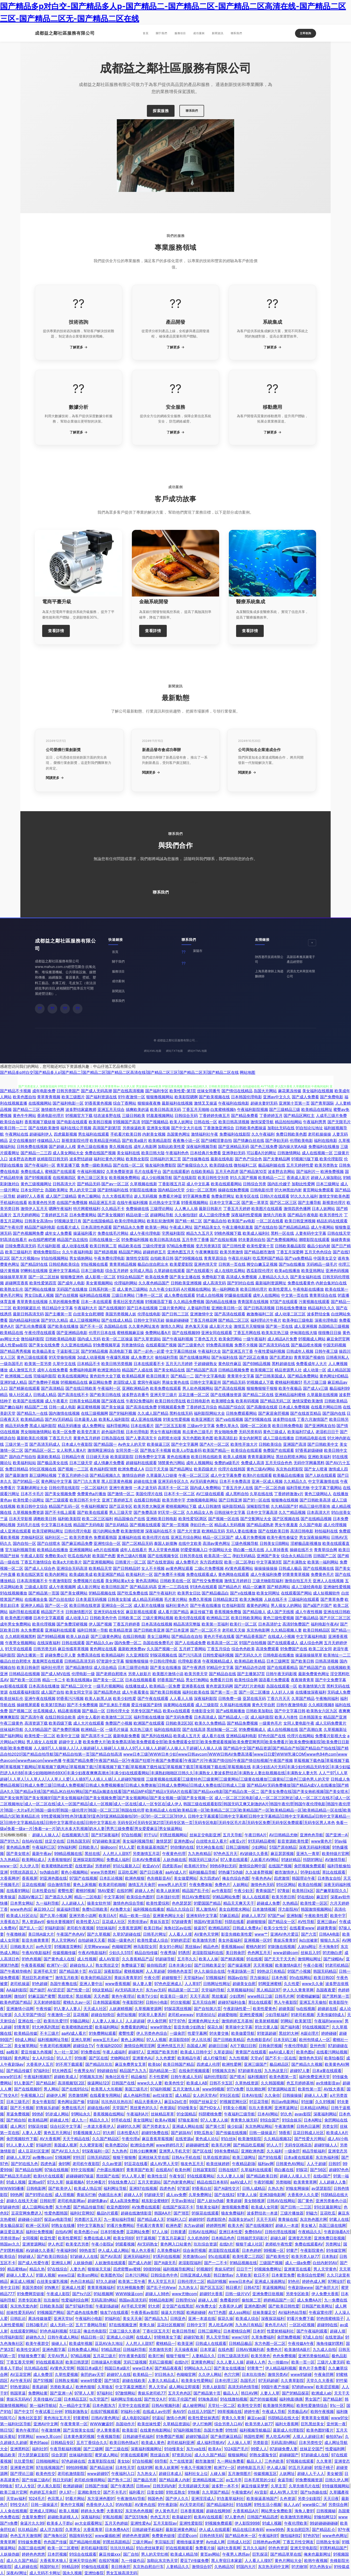  Describe the element at coordinates (52, 2281) in the screenshot. I see `白丝美女爆乳视频` at that location.